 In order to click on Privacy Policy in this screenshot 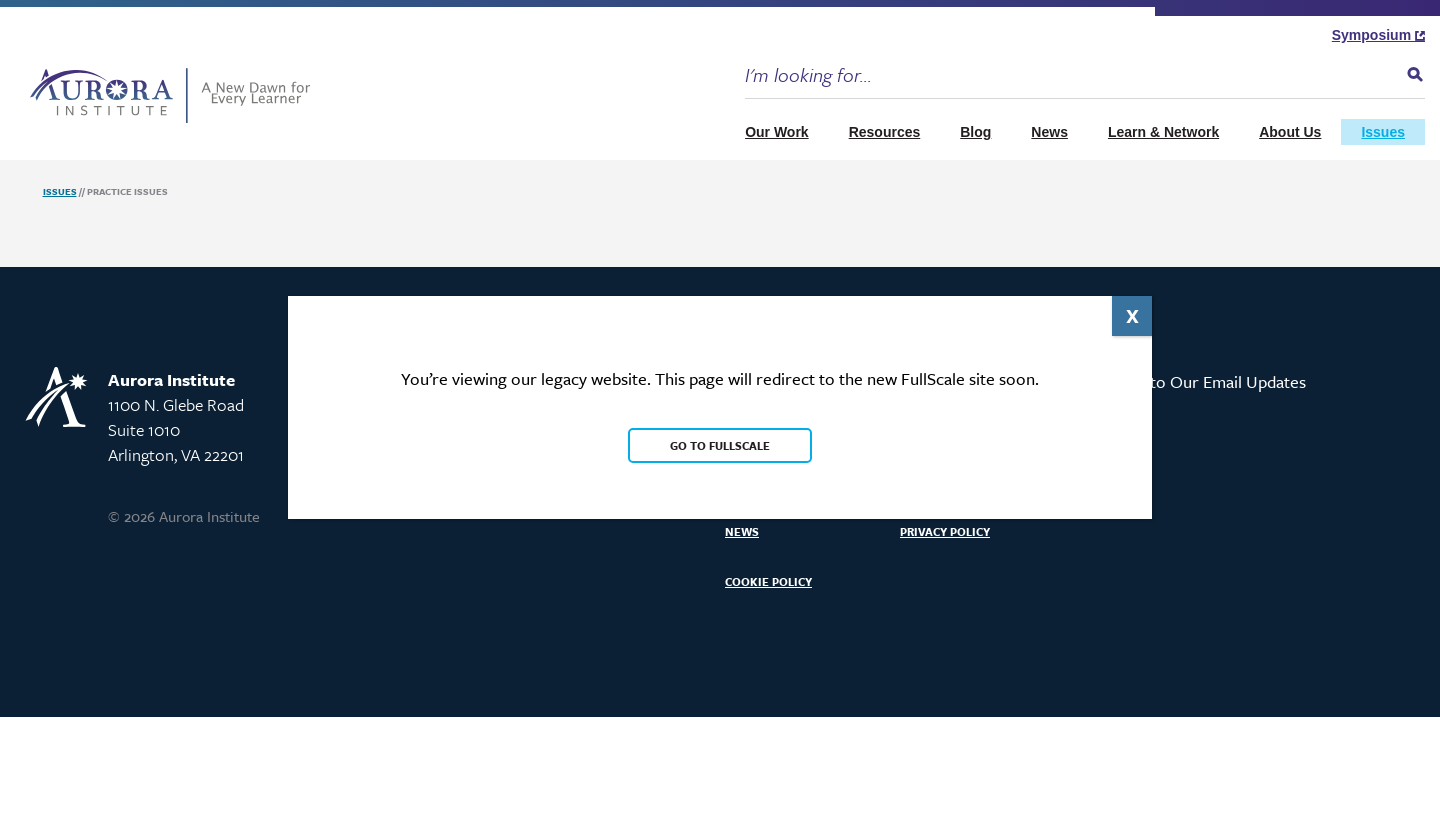, I will do `click(945, 531)`.